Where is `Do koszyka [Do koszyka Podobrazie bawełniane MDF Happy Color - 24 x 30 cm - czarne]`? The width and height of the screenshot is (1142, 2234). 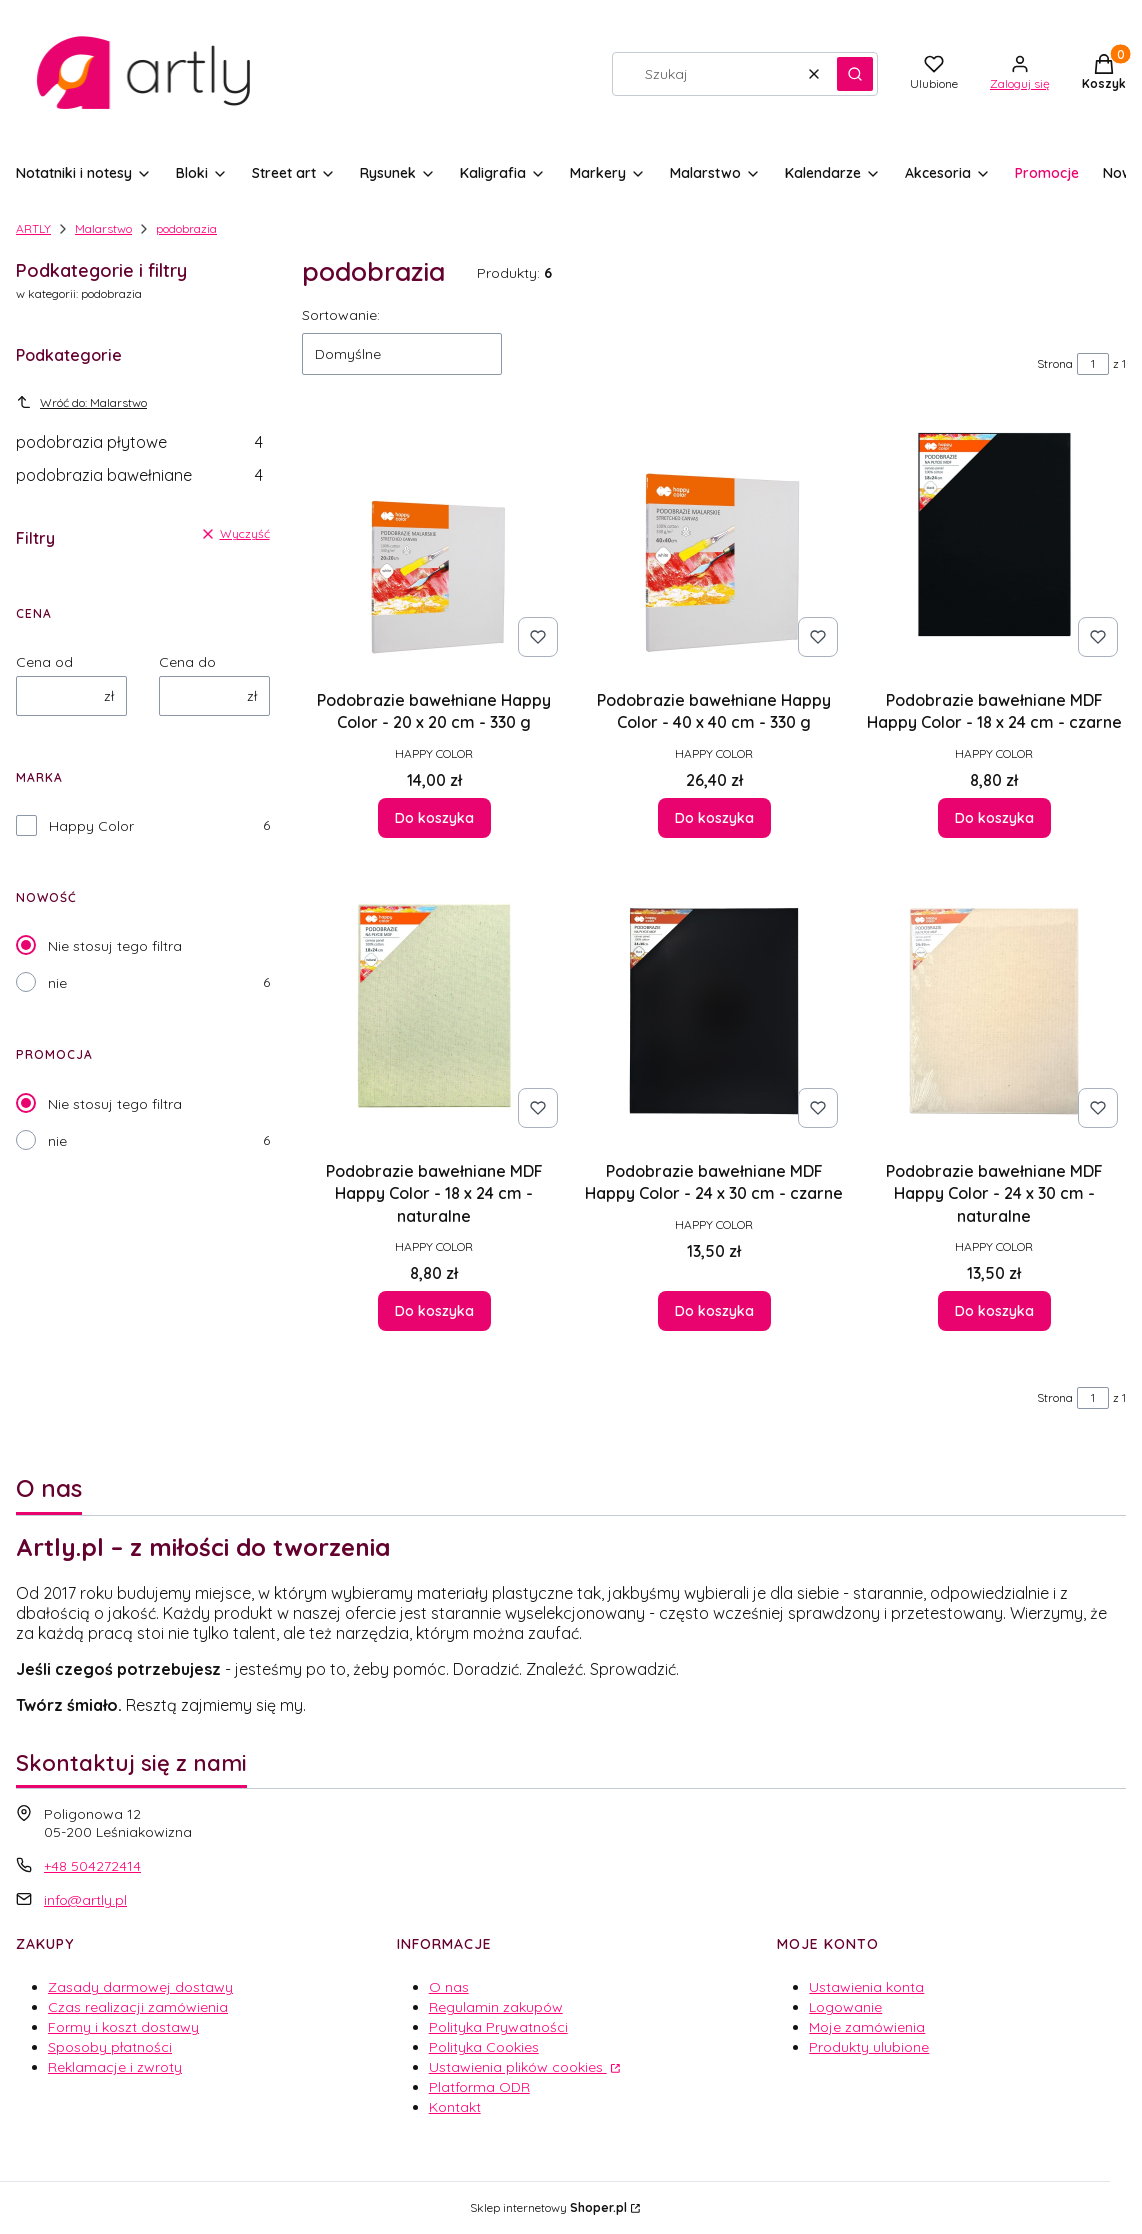 Do koszyka [Do koszyka Podobrazie bawełniane MDF Happy Color - 24 x 30 cm - czarne] is located at coordinates (713, 1311).